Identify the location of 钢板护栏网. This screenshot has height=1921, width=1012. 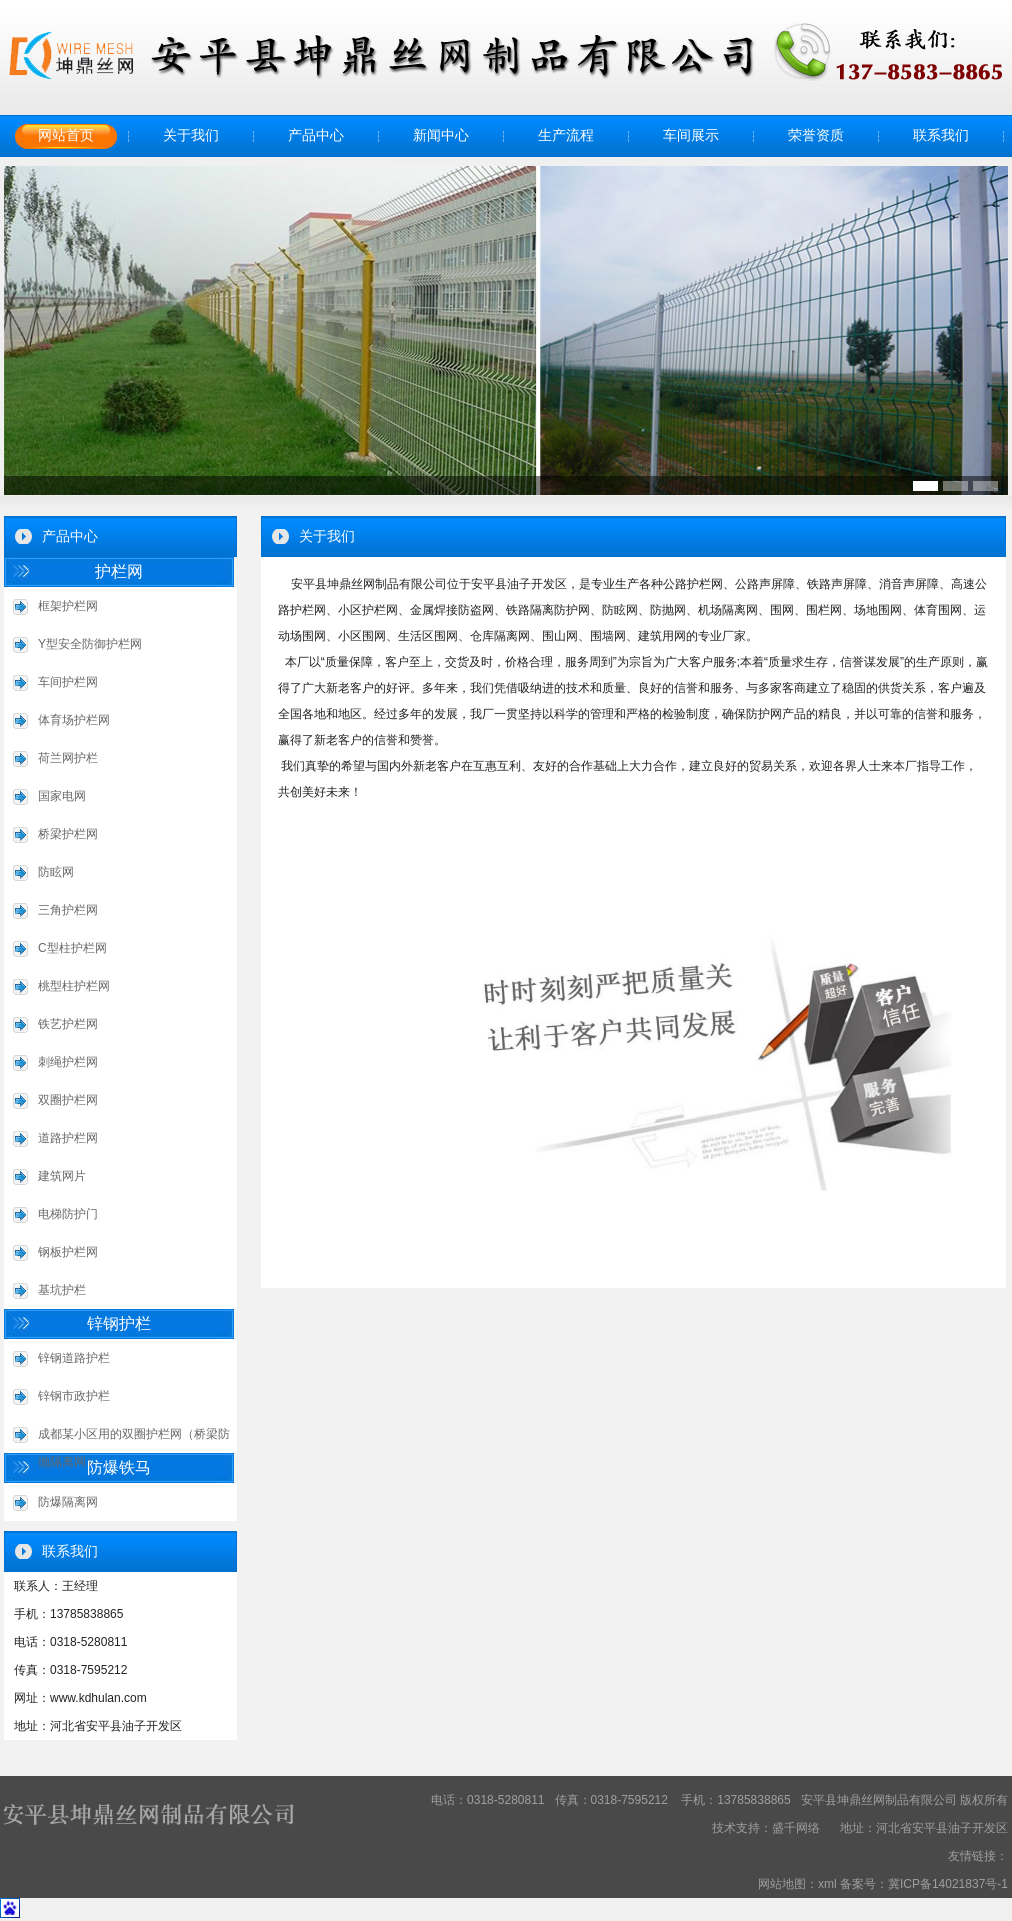
(68, 1252).